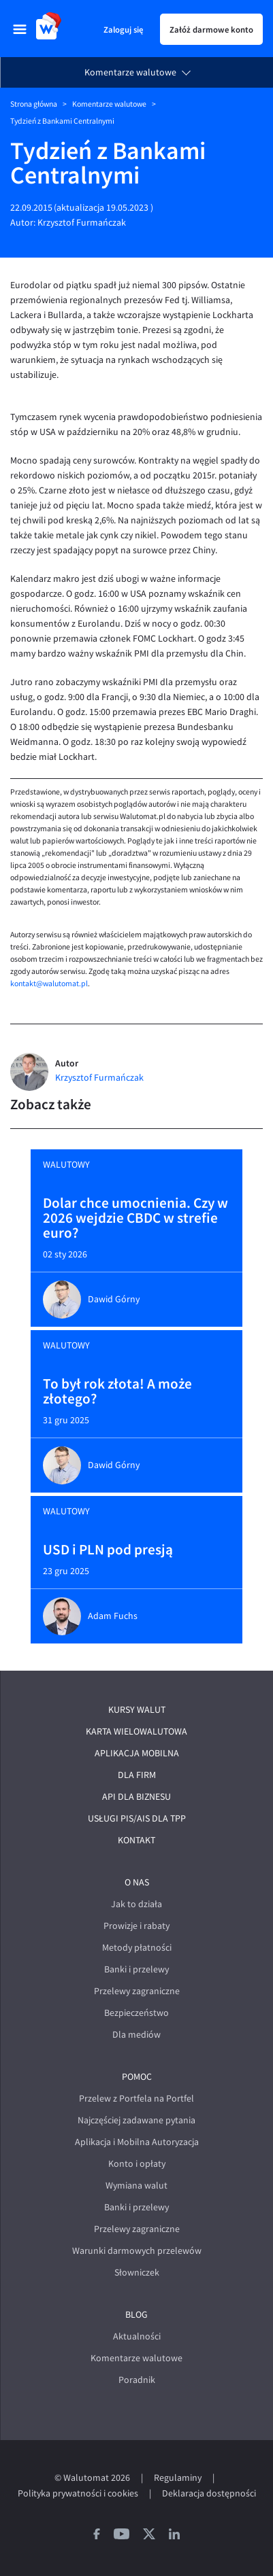  Describe the element at coordinates (136, 1840) in the screenshot. I see `Kontakt` at that location.